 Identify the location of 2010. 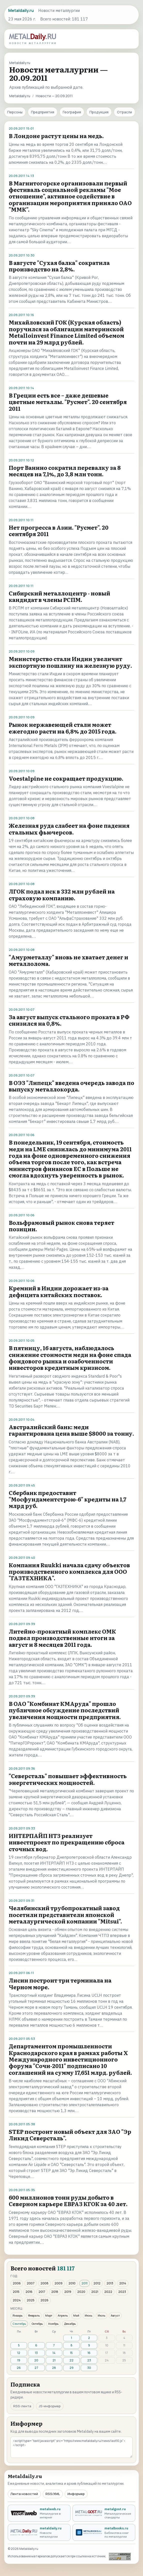
(72, 2283).